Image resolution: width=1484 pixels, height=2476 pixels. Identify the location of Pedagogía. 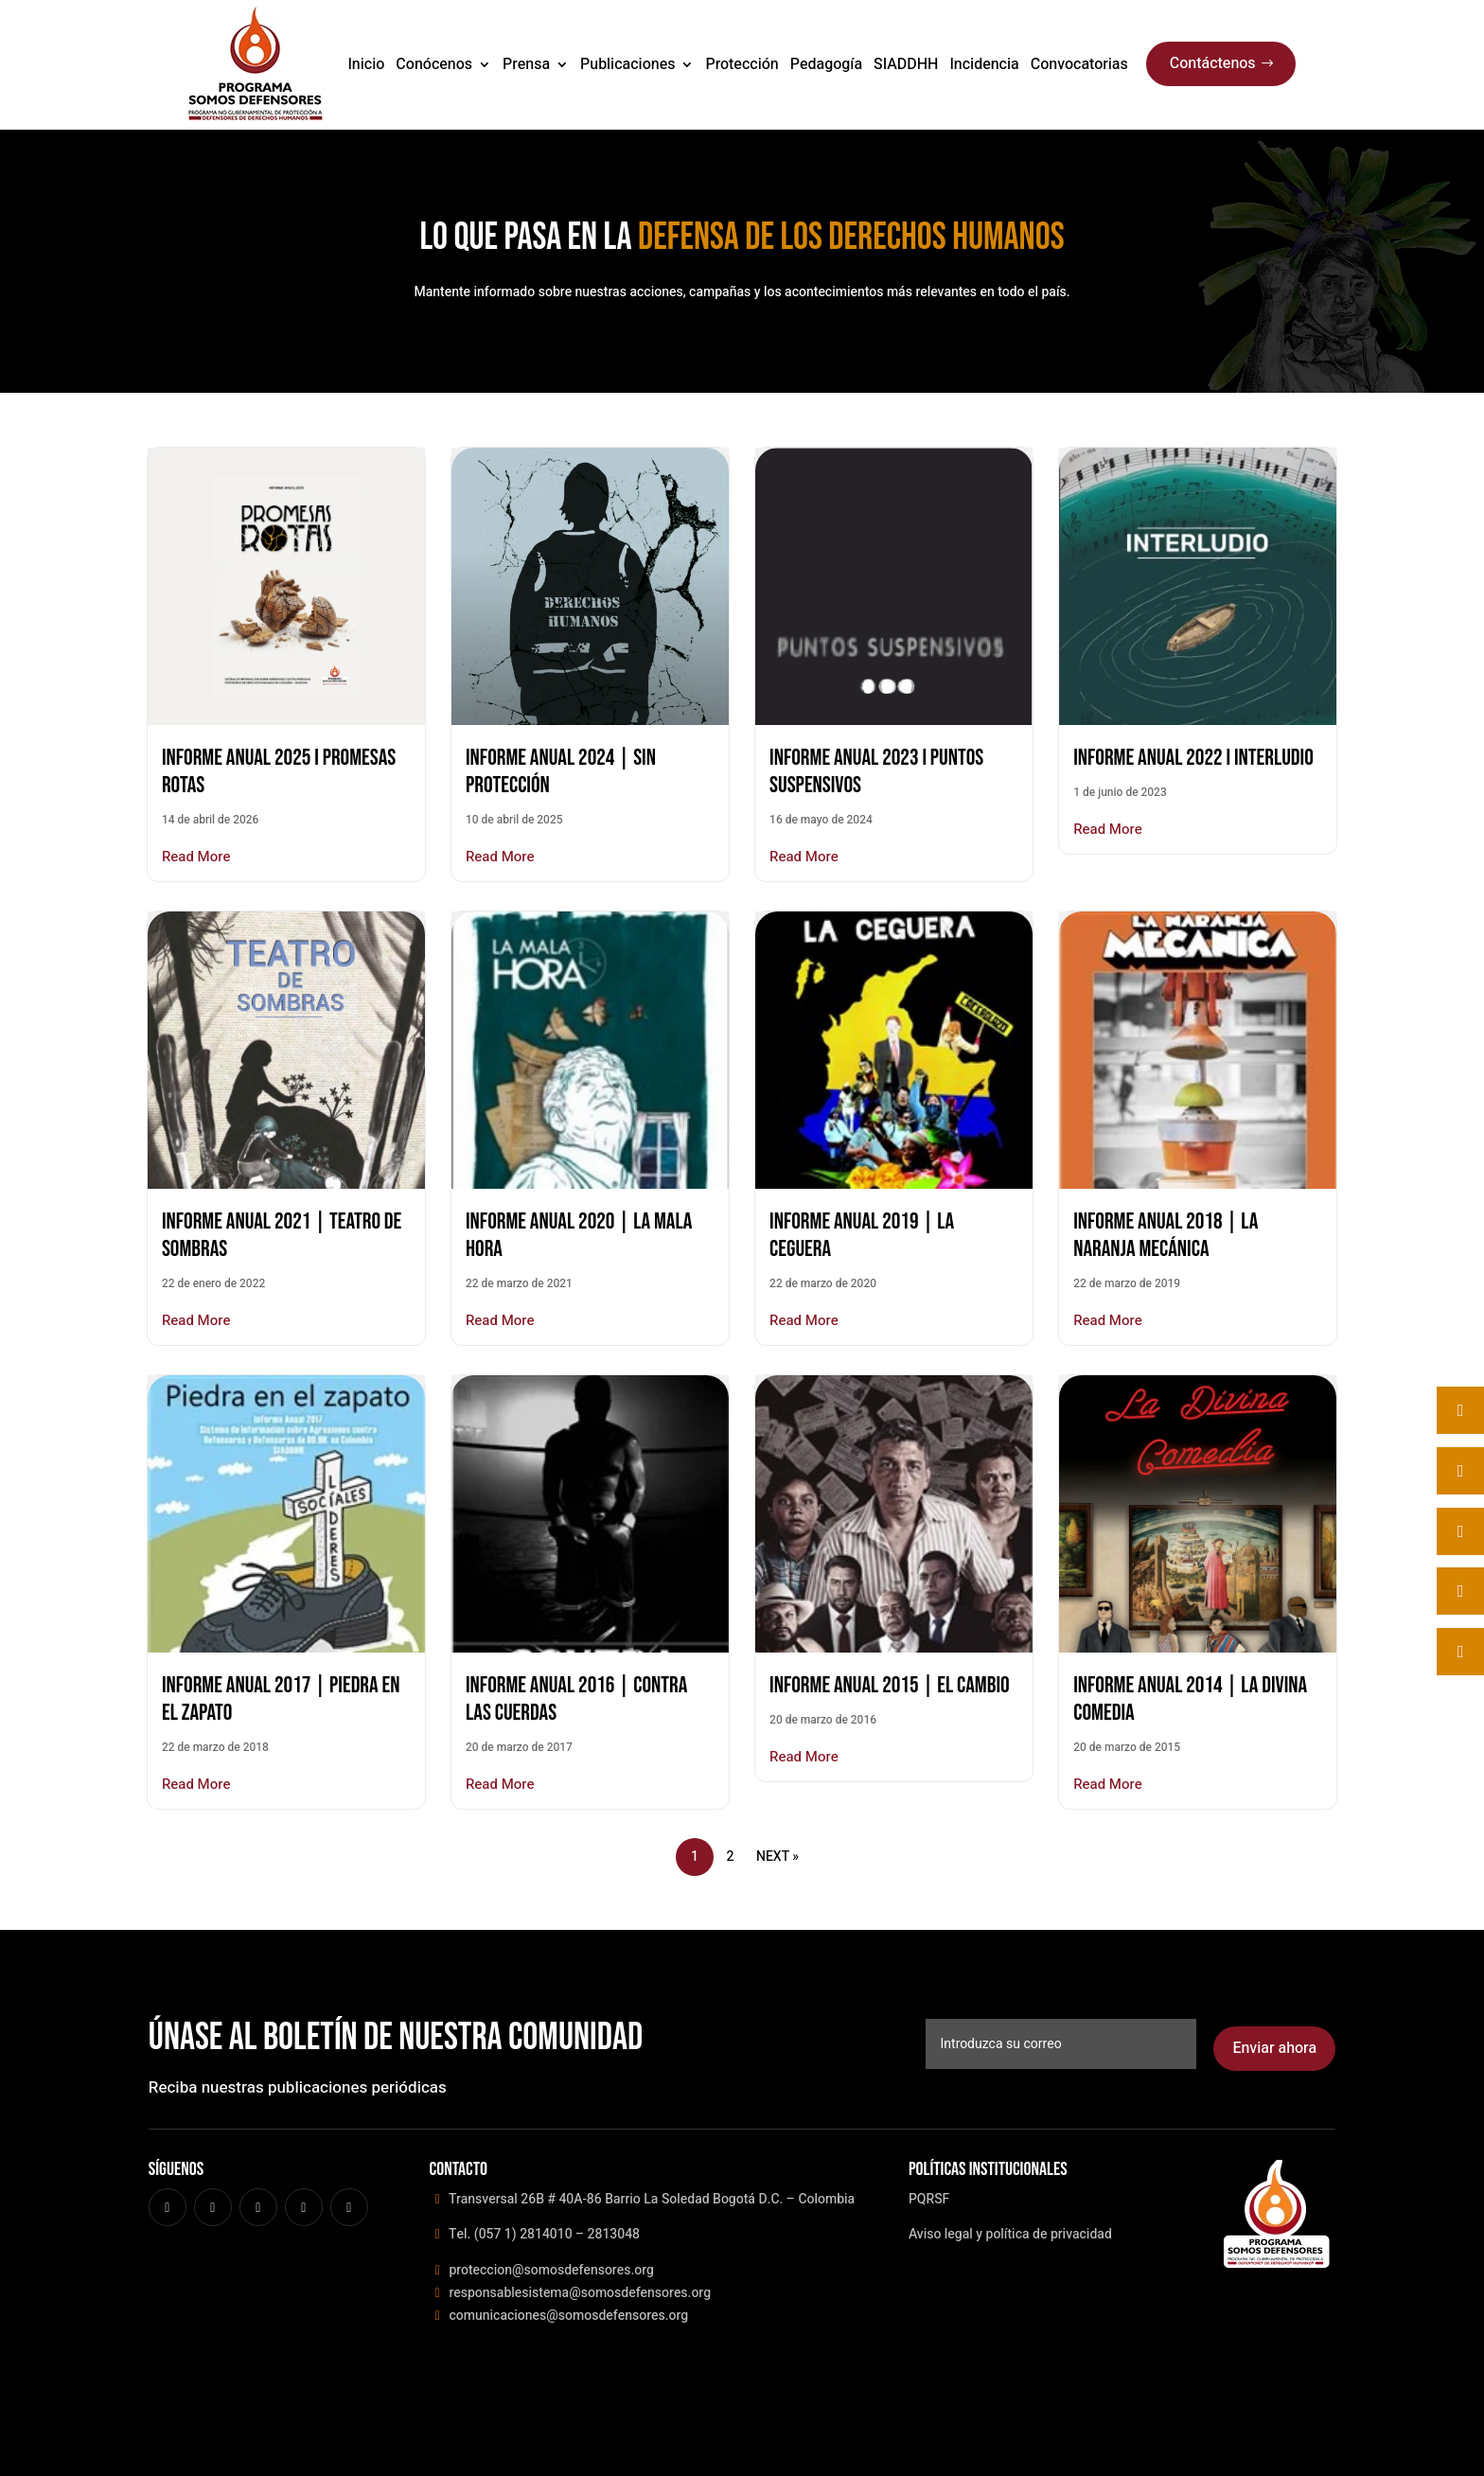
(826, 64).